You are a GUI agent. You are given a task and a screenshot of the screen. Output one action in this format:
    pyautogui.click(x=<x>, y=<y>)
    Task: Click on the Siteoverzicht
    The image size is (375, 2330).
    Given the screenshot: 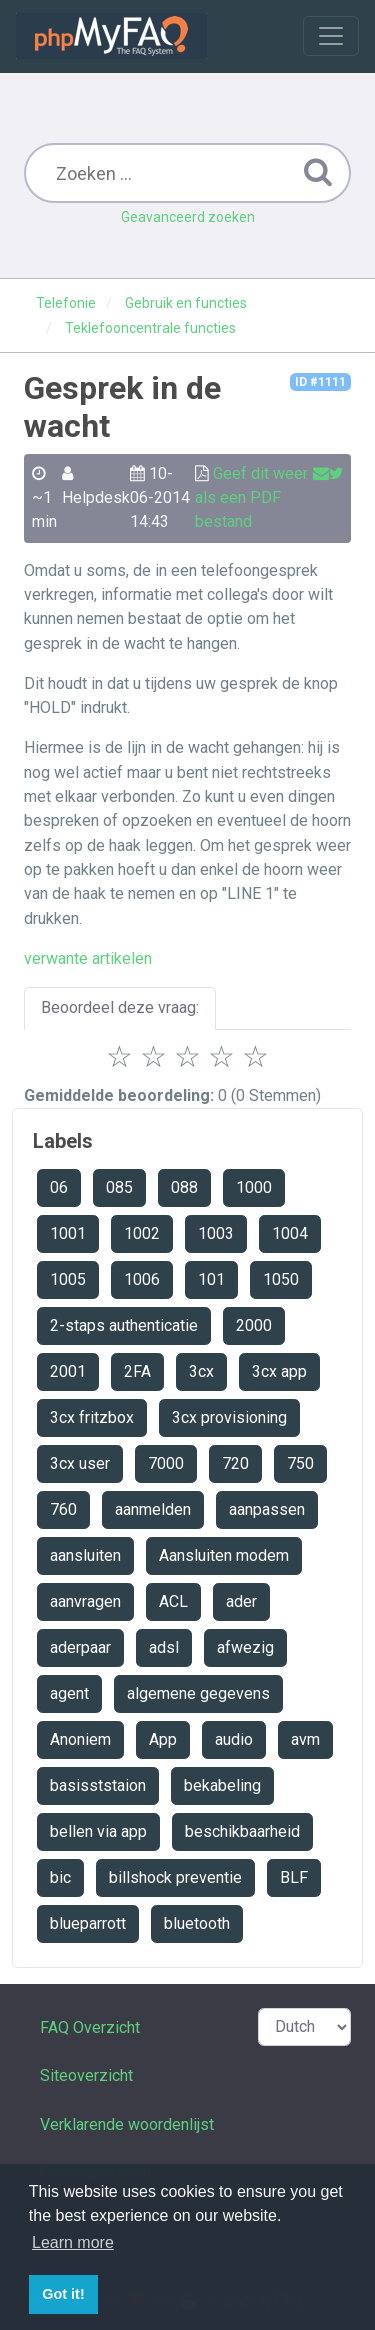 What is the action you would take?
    pyautogui.click(x=86, y=2075)
    